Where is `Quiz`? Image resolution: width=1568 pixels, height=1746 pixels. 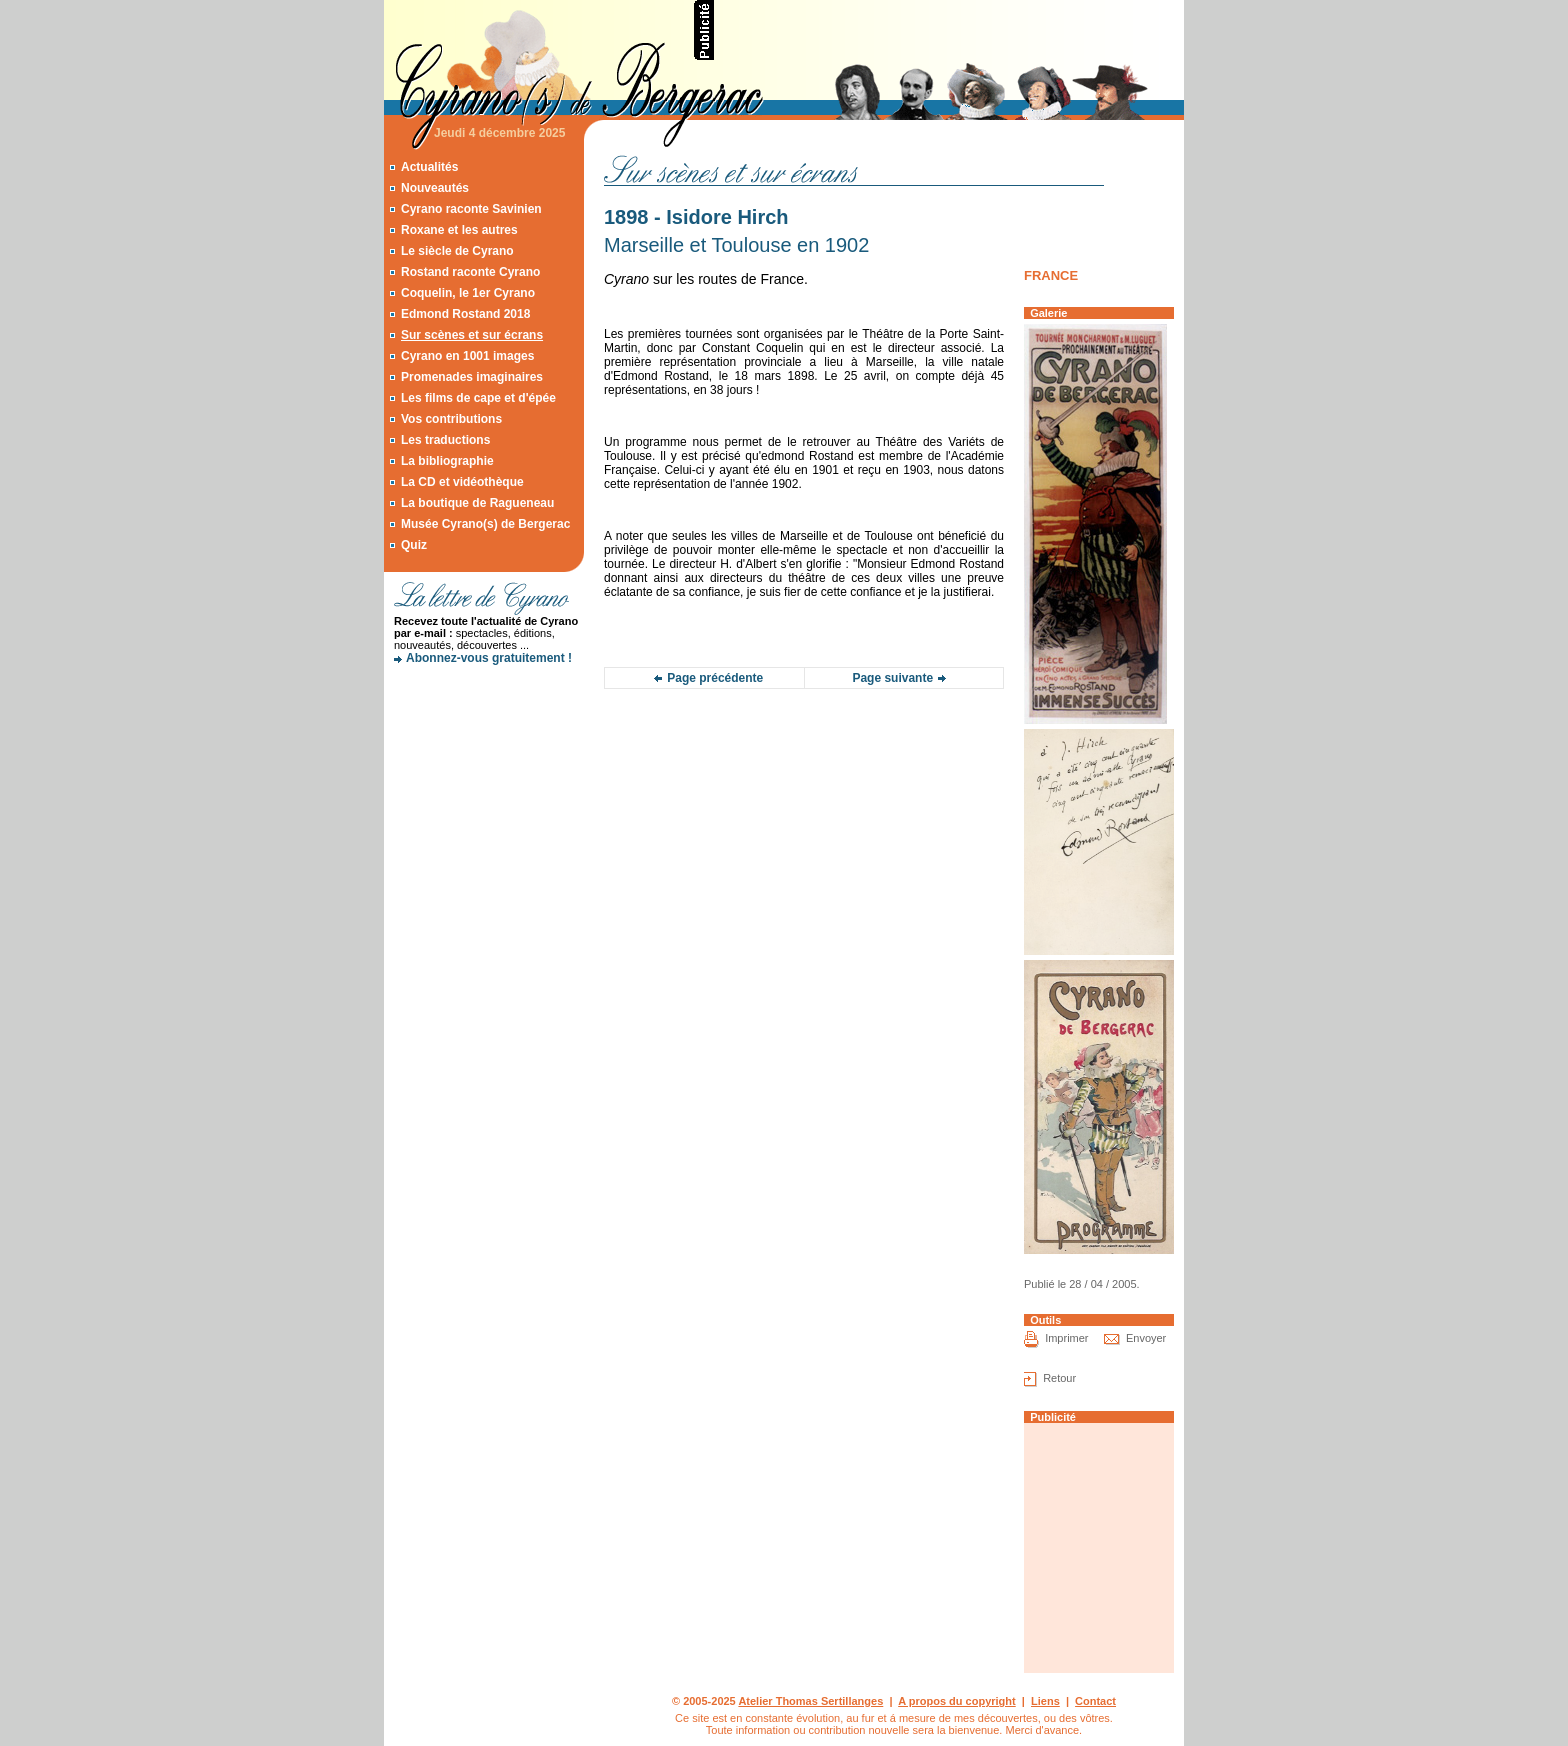
Quiz is located at coordinates (414, 545).